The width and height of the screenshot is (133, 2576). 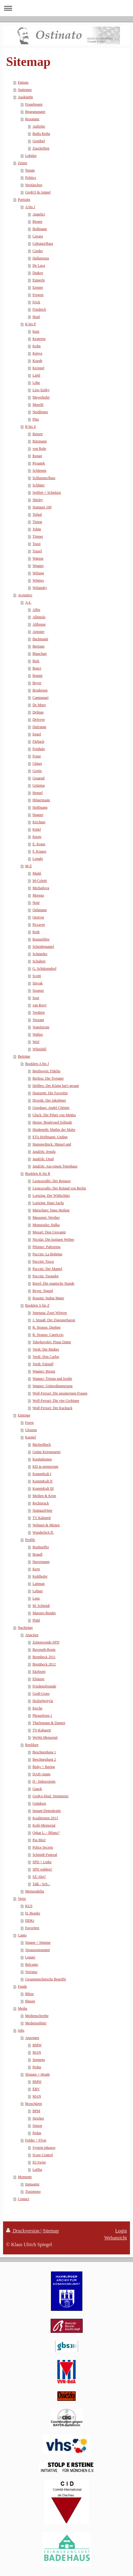 What do you see at coordinates (37, 815) in the screenshot?
I see `Huguet` at bounding box center [37, 815].